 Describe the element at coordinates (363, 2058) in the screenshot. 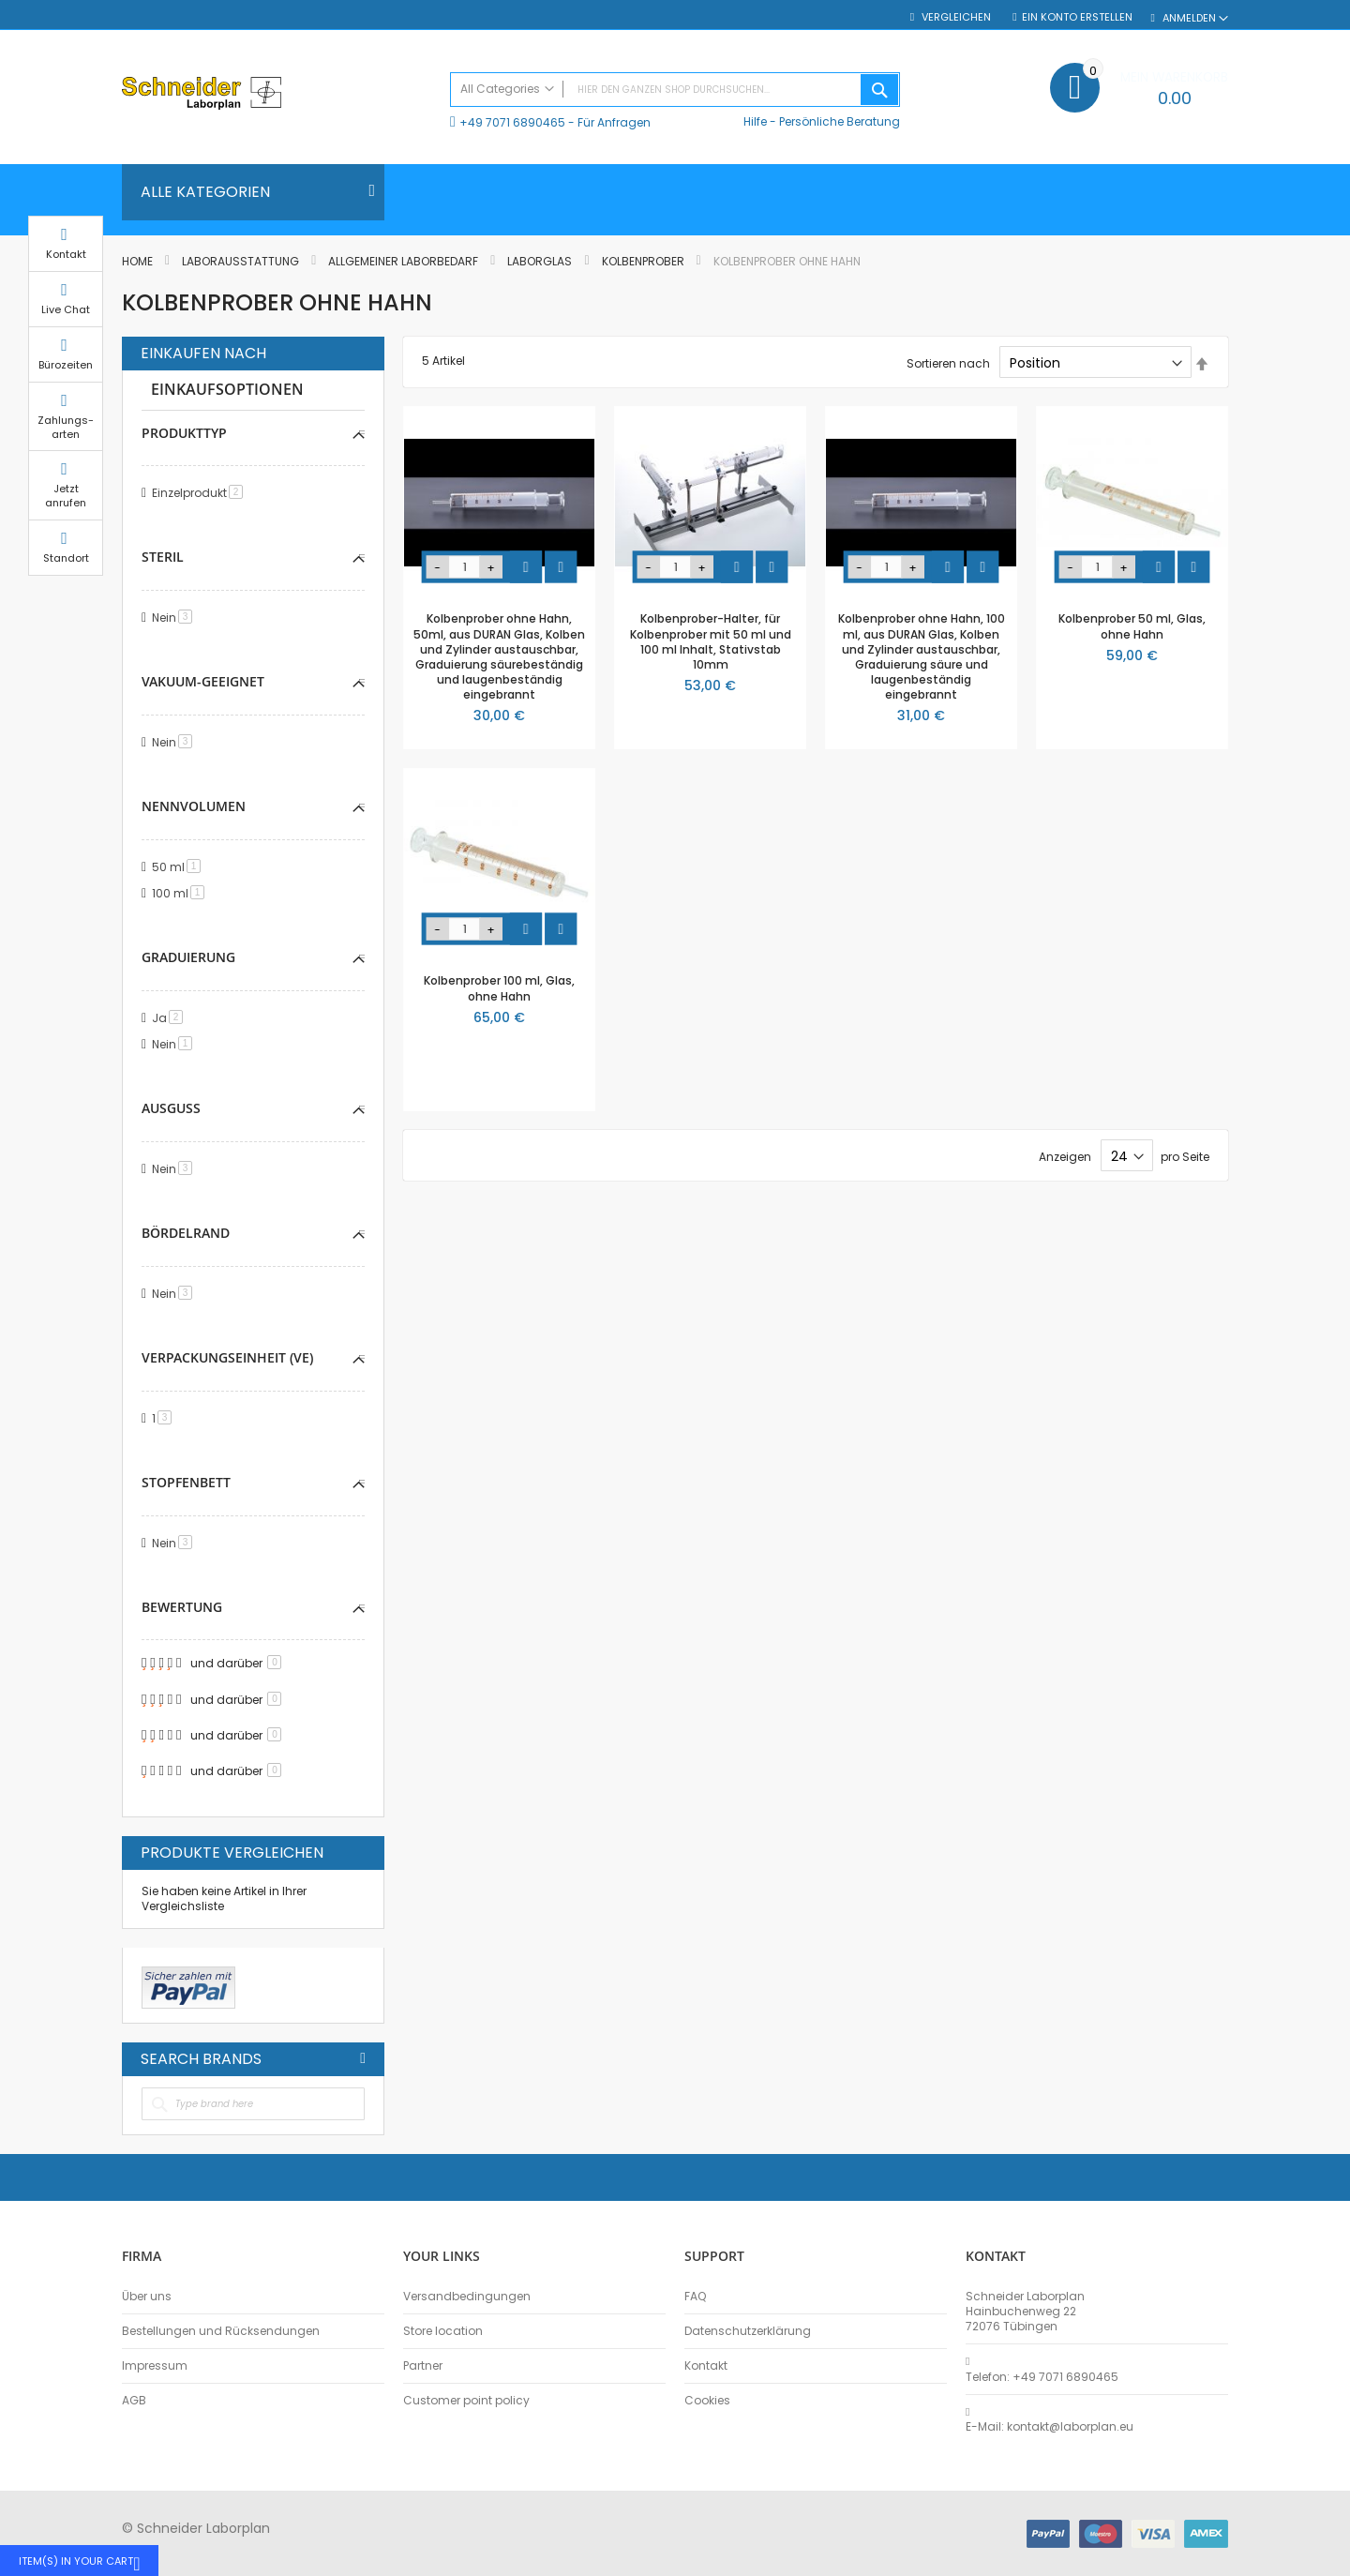

I see `All Brands` at that location.